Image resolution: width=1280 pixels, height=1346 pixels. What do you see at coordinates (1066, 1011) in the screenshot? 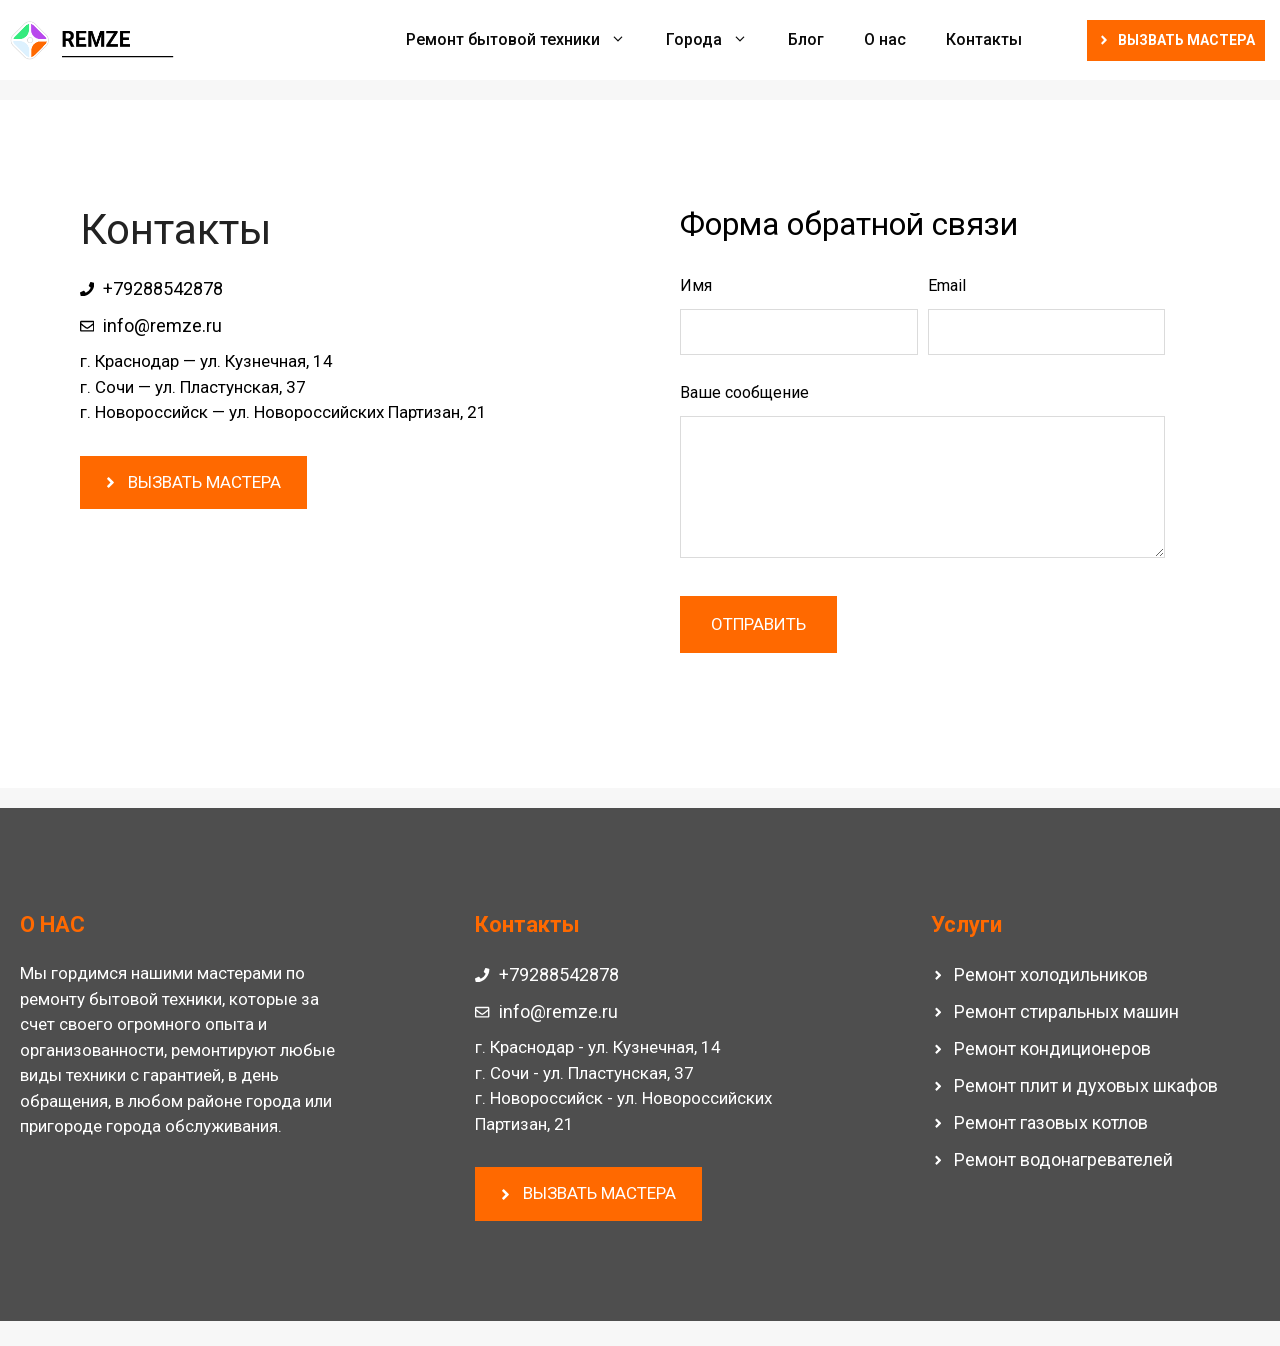
I see `Ремонт стиральных машин` at bounding box center [1066, 1011].